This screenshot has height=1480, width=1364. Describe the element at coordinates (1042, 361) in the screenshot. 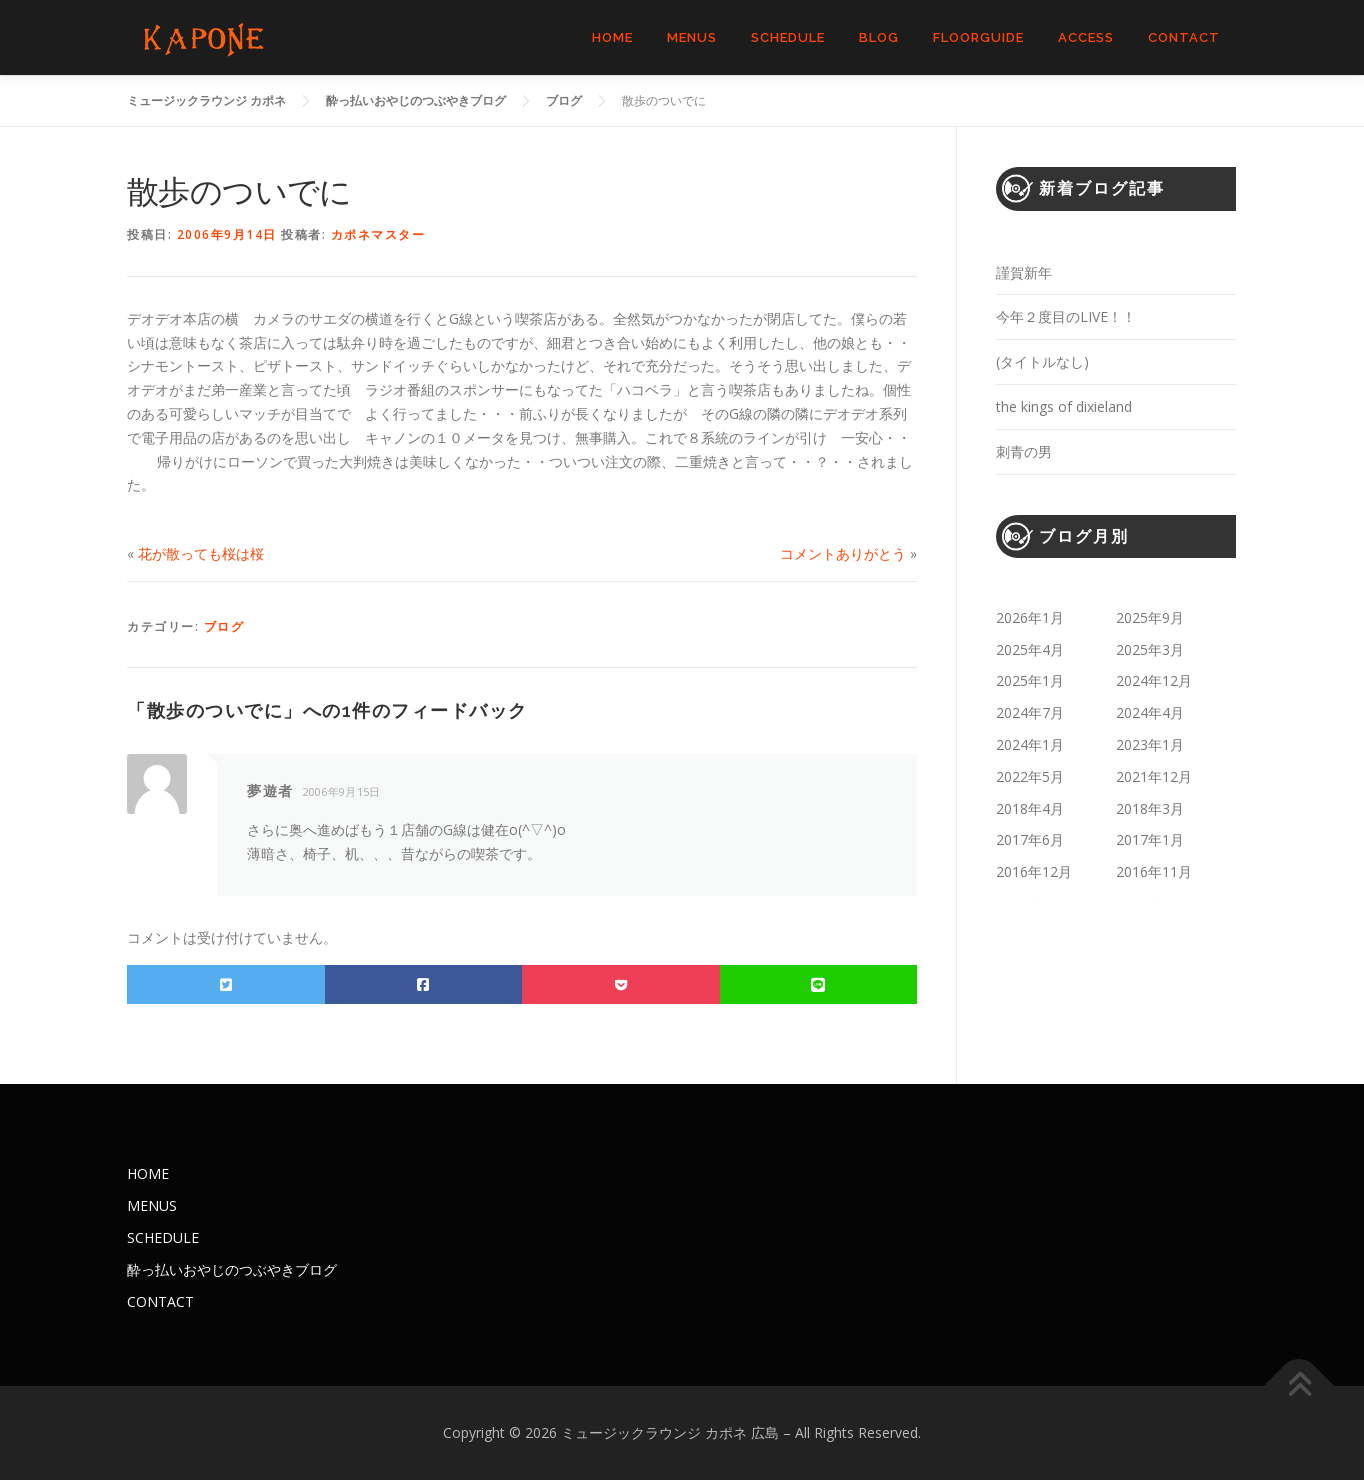

I see `(タイトルなし)` at that location.